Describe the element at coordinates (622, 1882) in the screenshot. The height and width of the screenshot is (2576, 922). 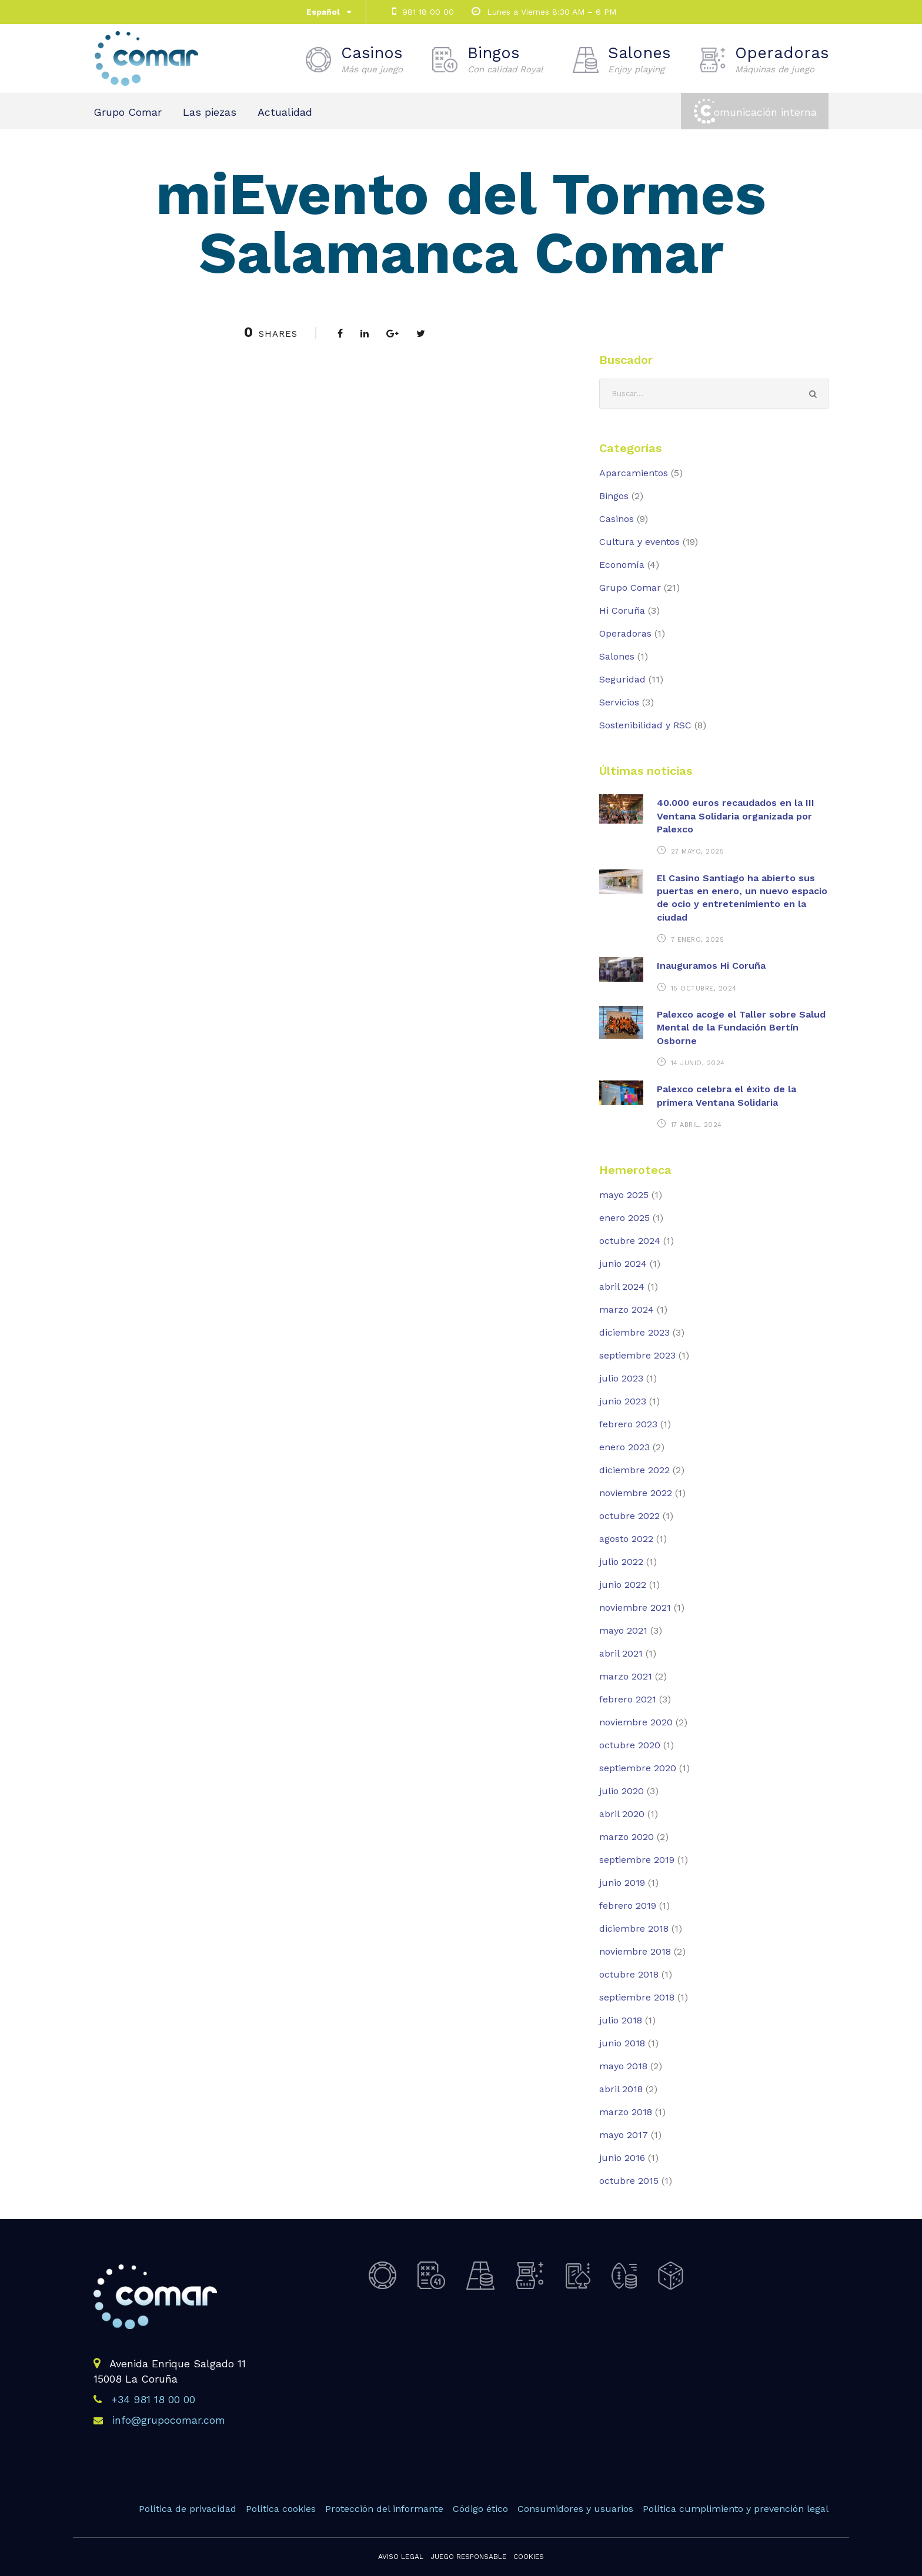
I see `junio 2019` at that location.